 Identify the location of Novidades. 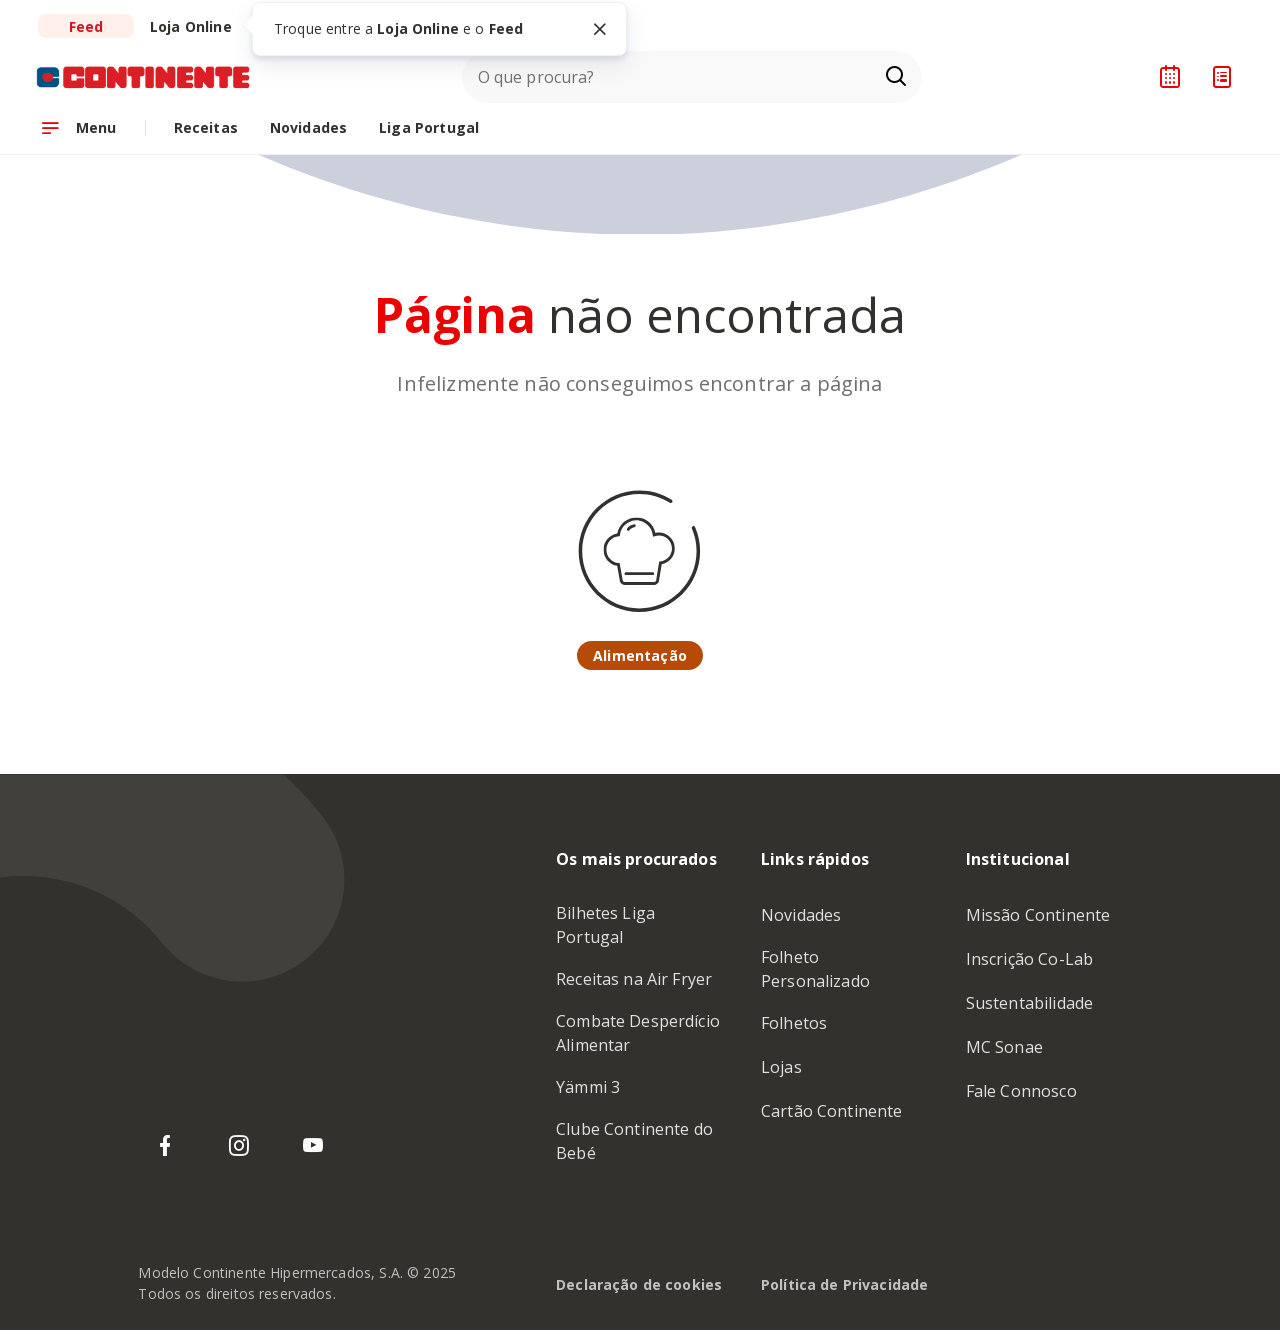
(801, 915).